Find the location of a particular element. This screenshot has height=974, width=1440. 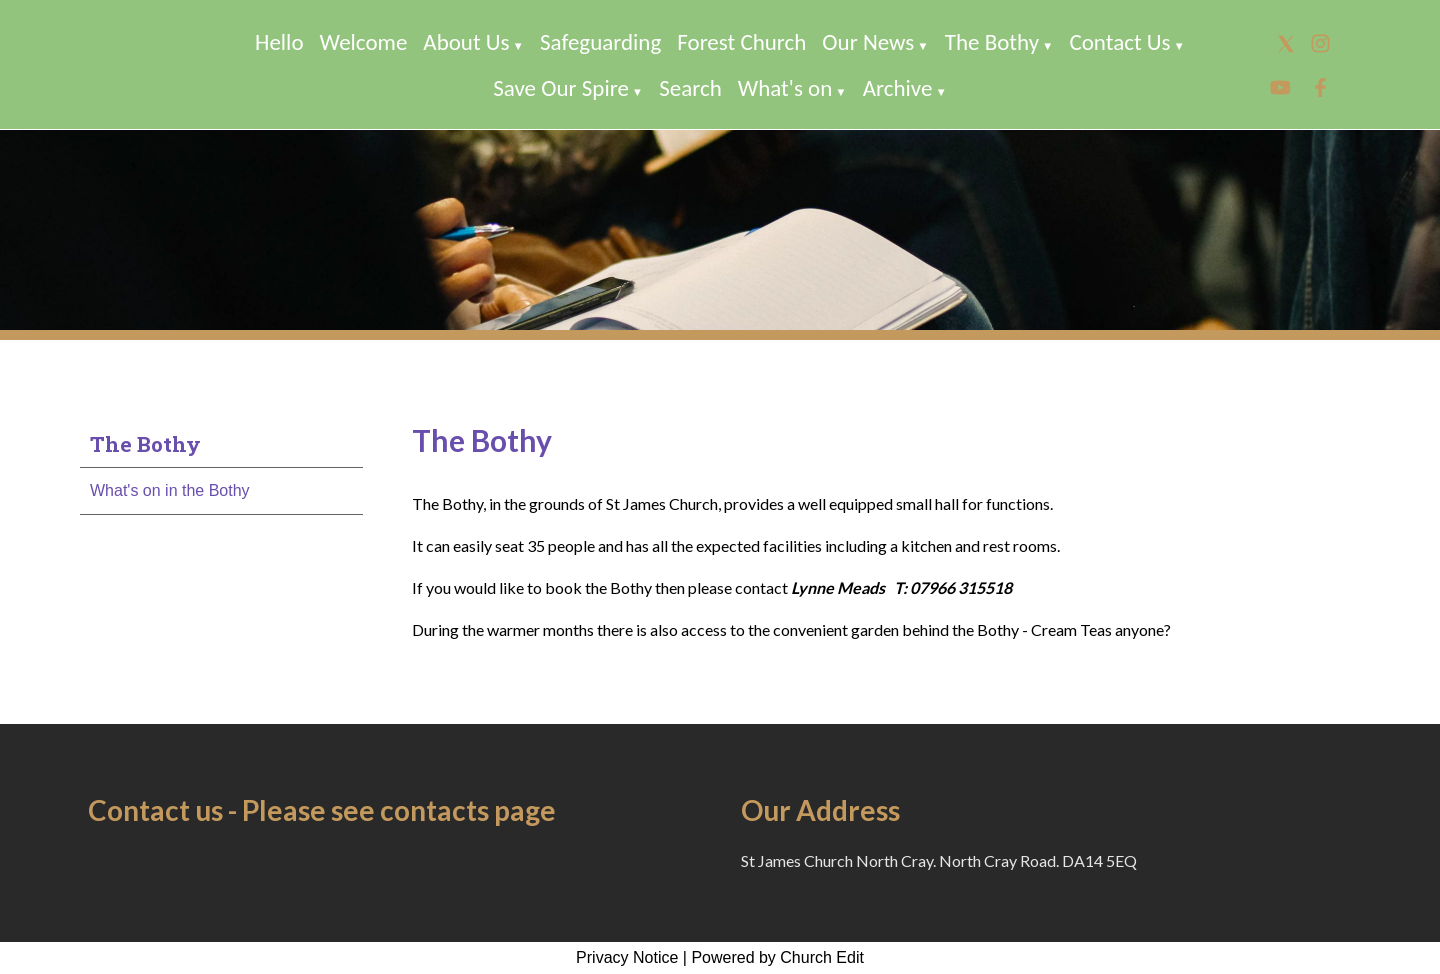

Forest Church is located at coordinates (741, 42).